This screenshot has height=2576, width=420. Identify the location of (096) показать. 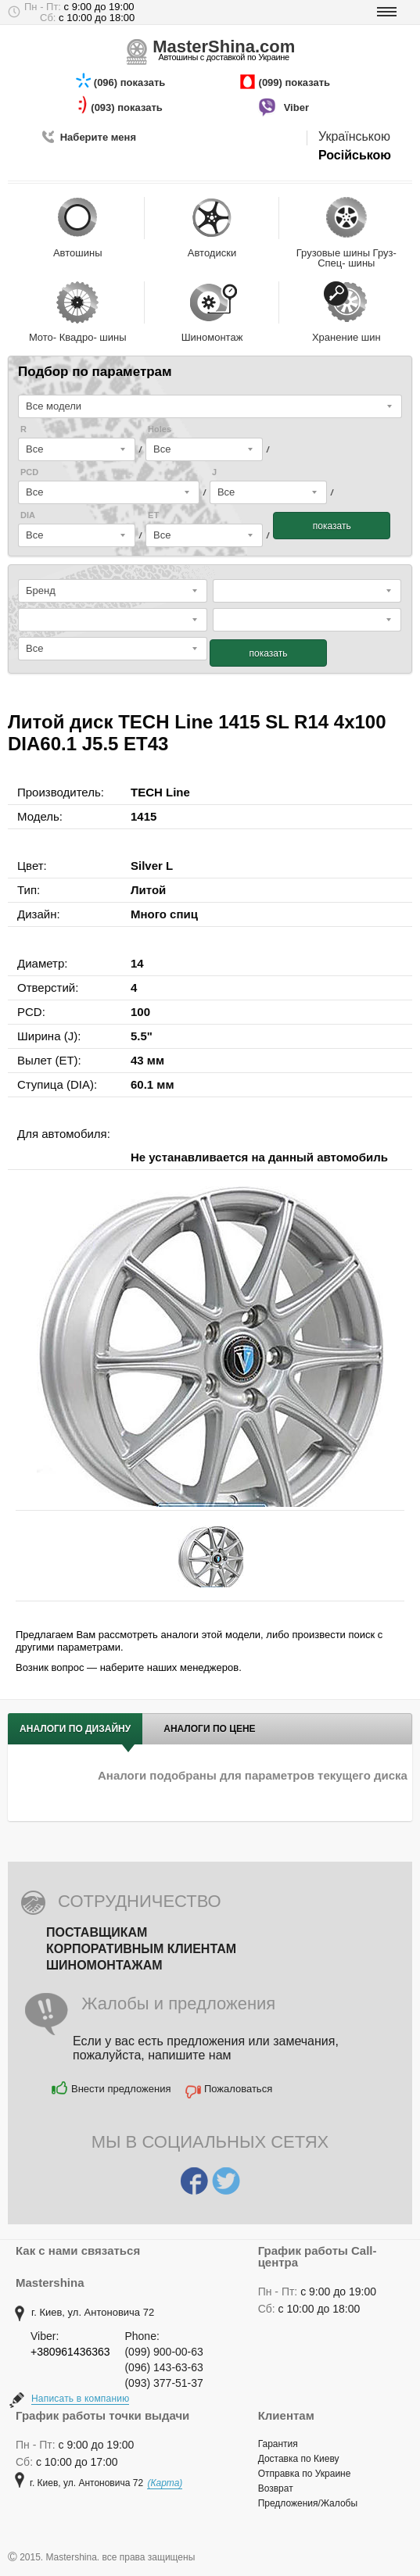
(131, 82).